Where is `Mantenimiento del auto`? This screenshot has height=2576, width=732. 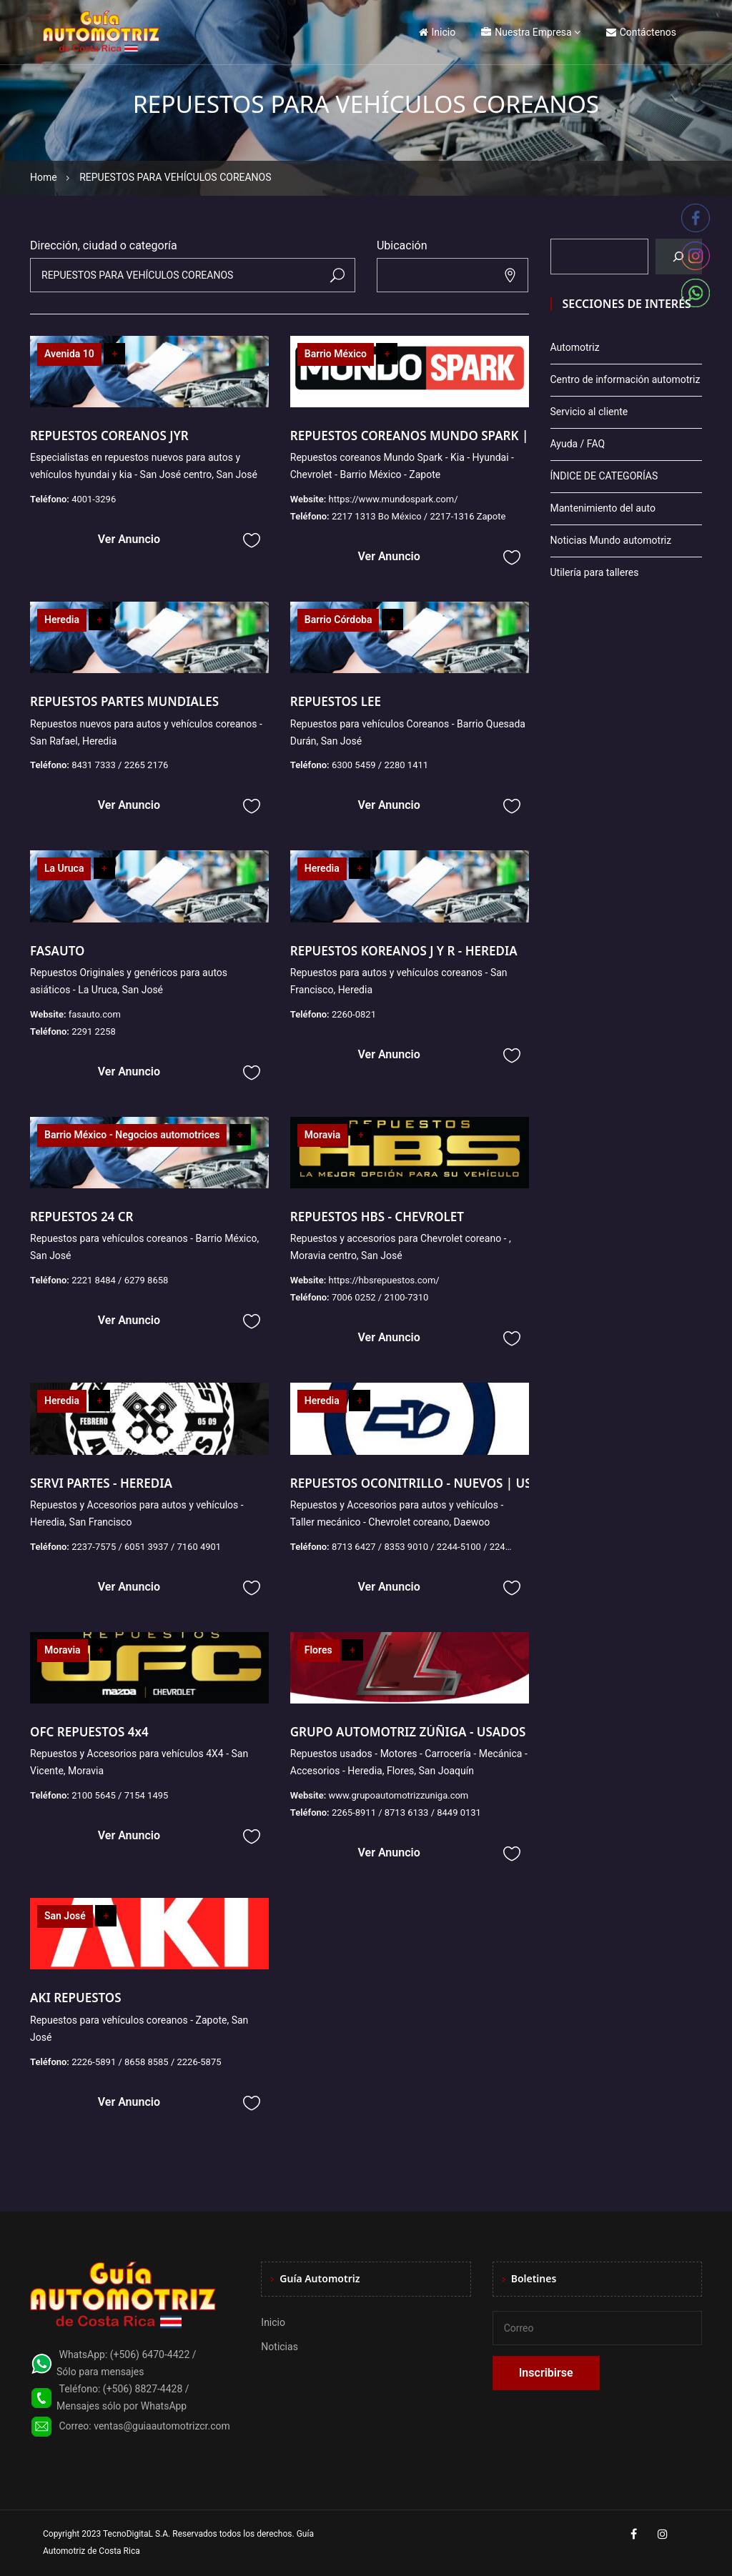
Mantenimiento del auto is located at coordinates (603, 508).